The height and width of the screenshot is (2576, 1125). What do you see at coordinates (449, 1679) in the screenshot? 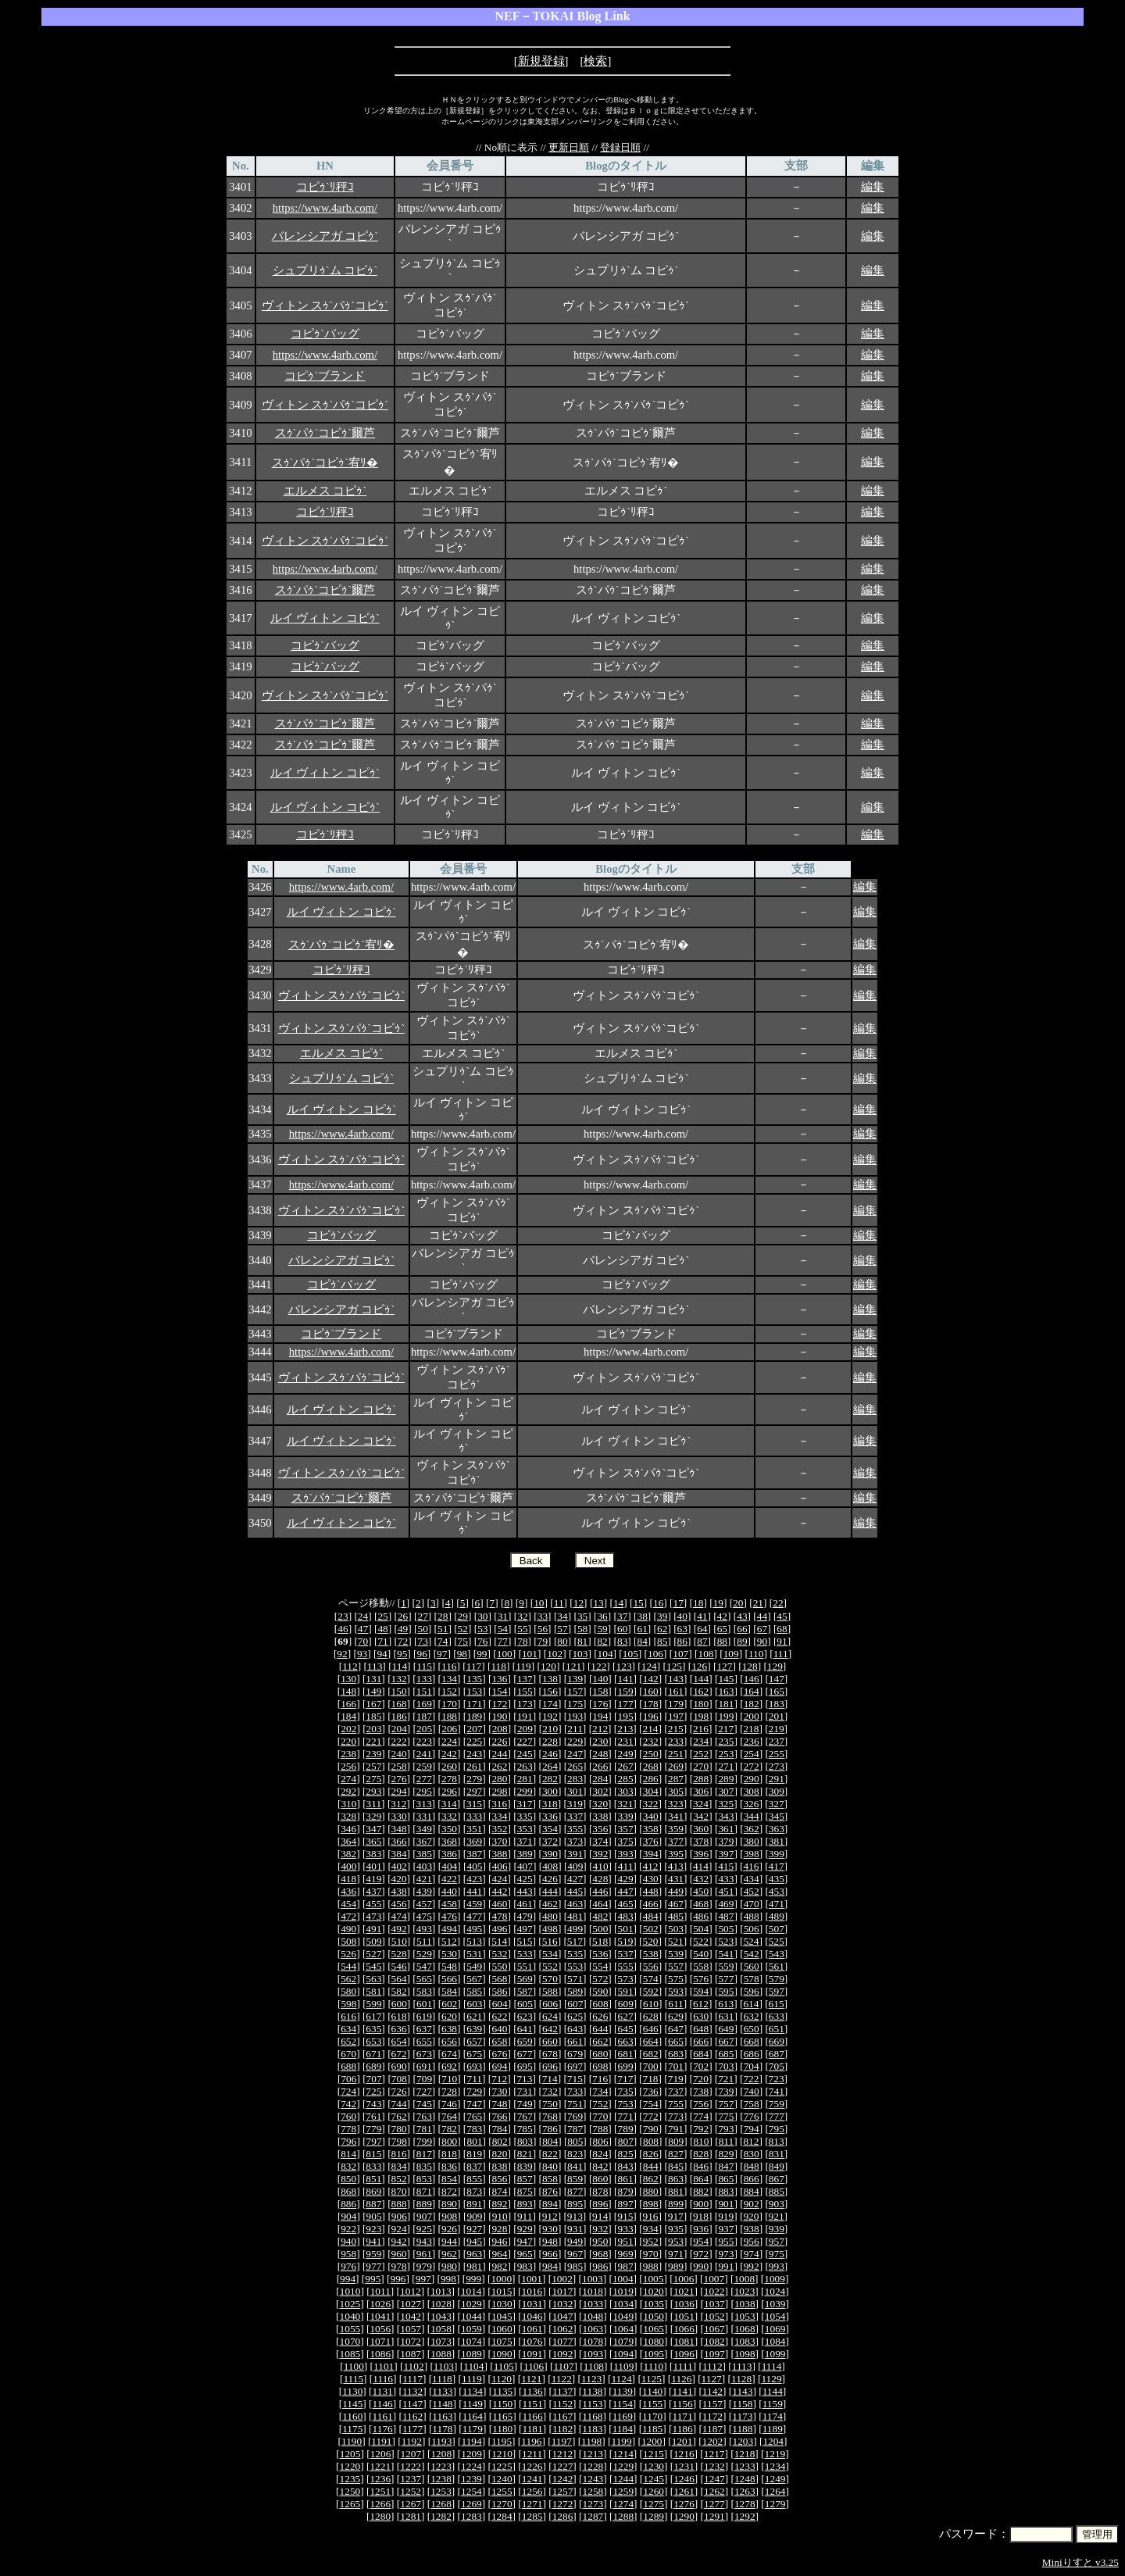
I see `134` at bounding box center [449, 1679].